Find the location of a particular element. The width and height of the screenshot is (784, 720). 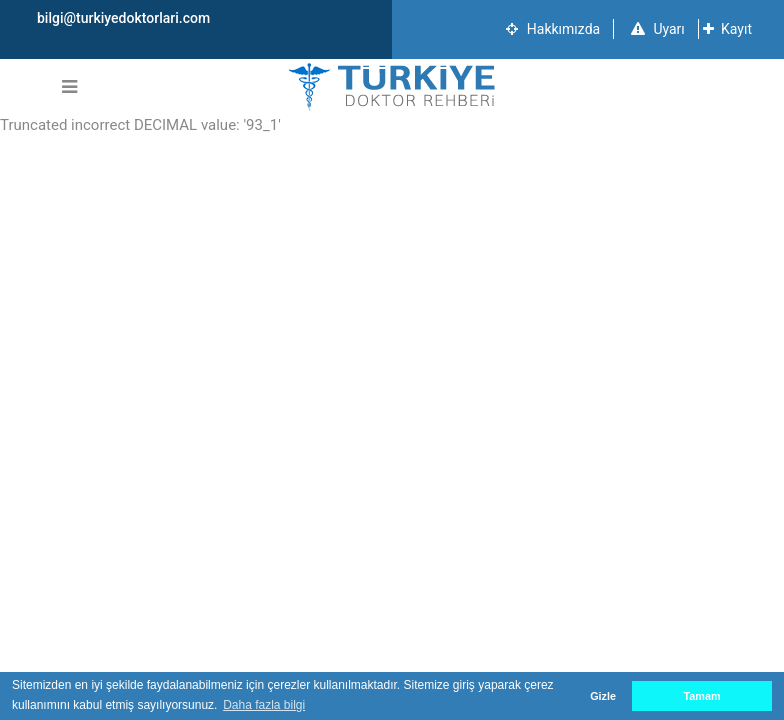

Hakkımızda is located at coordinates (553, 29).